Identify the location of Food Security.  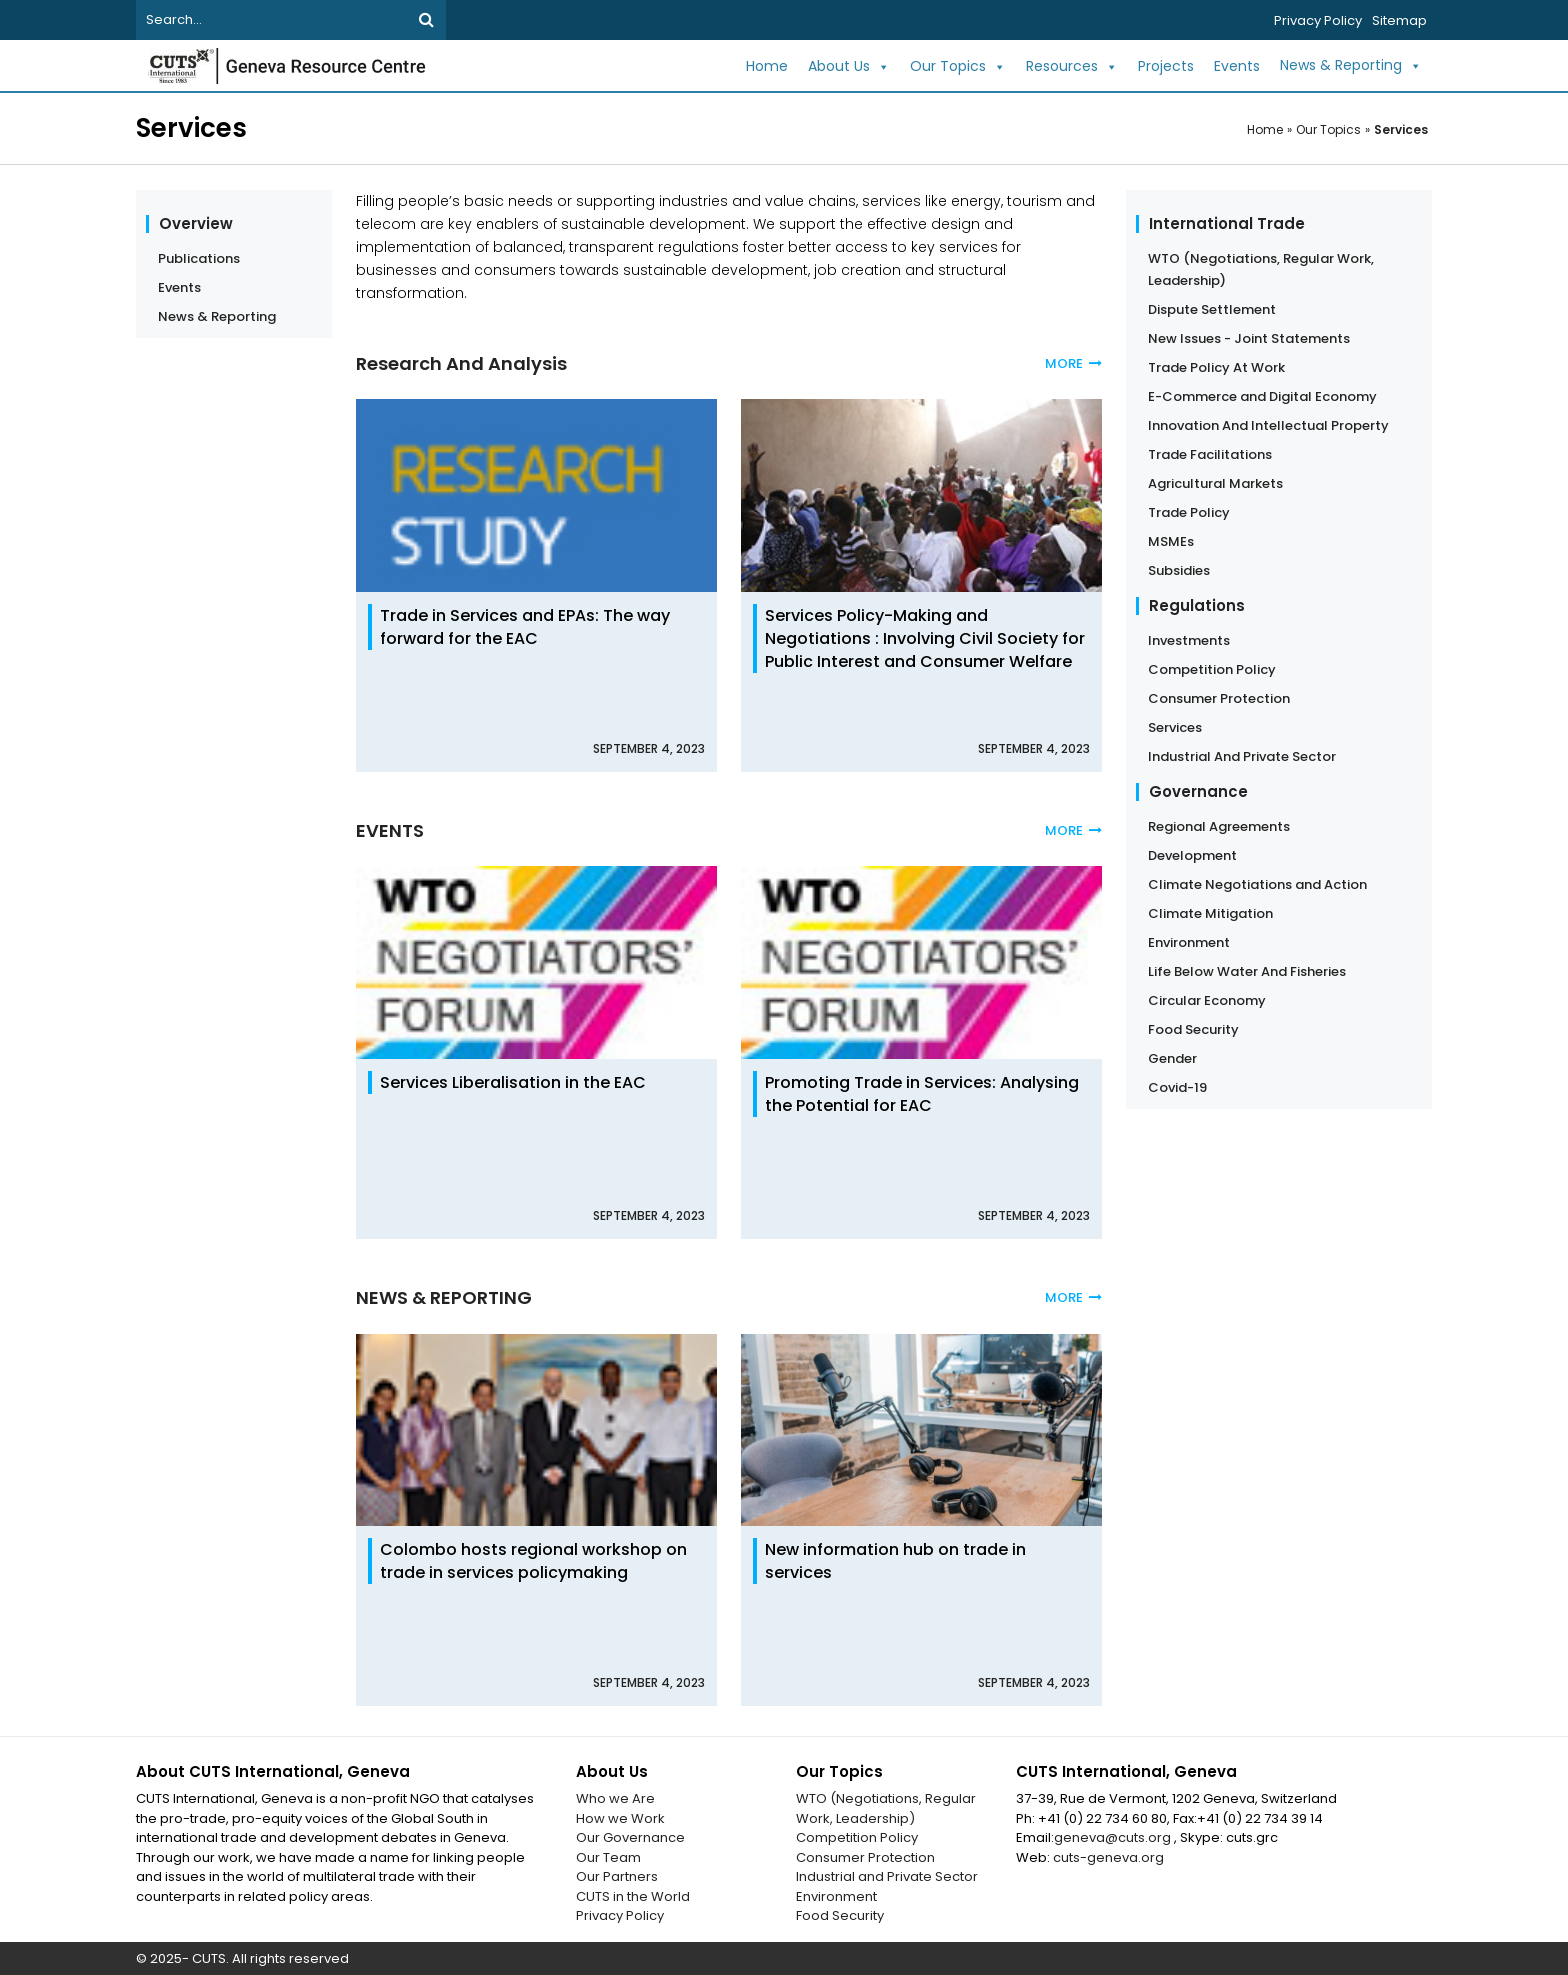
(1193, 1029).